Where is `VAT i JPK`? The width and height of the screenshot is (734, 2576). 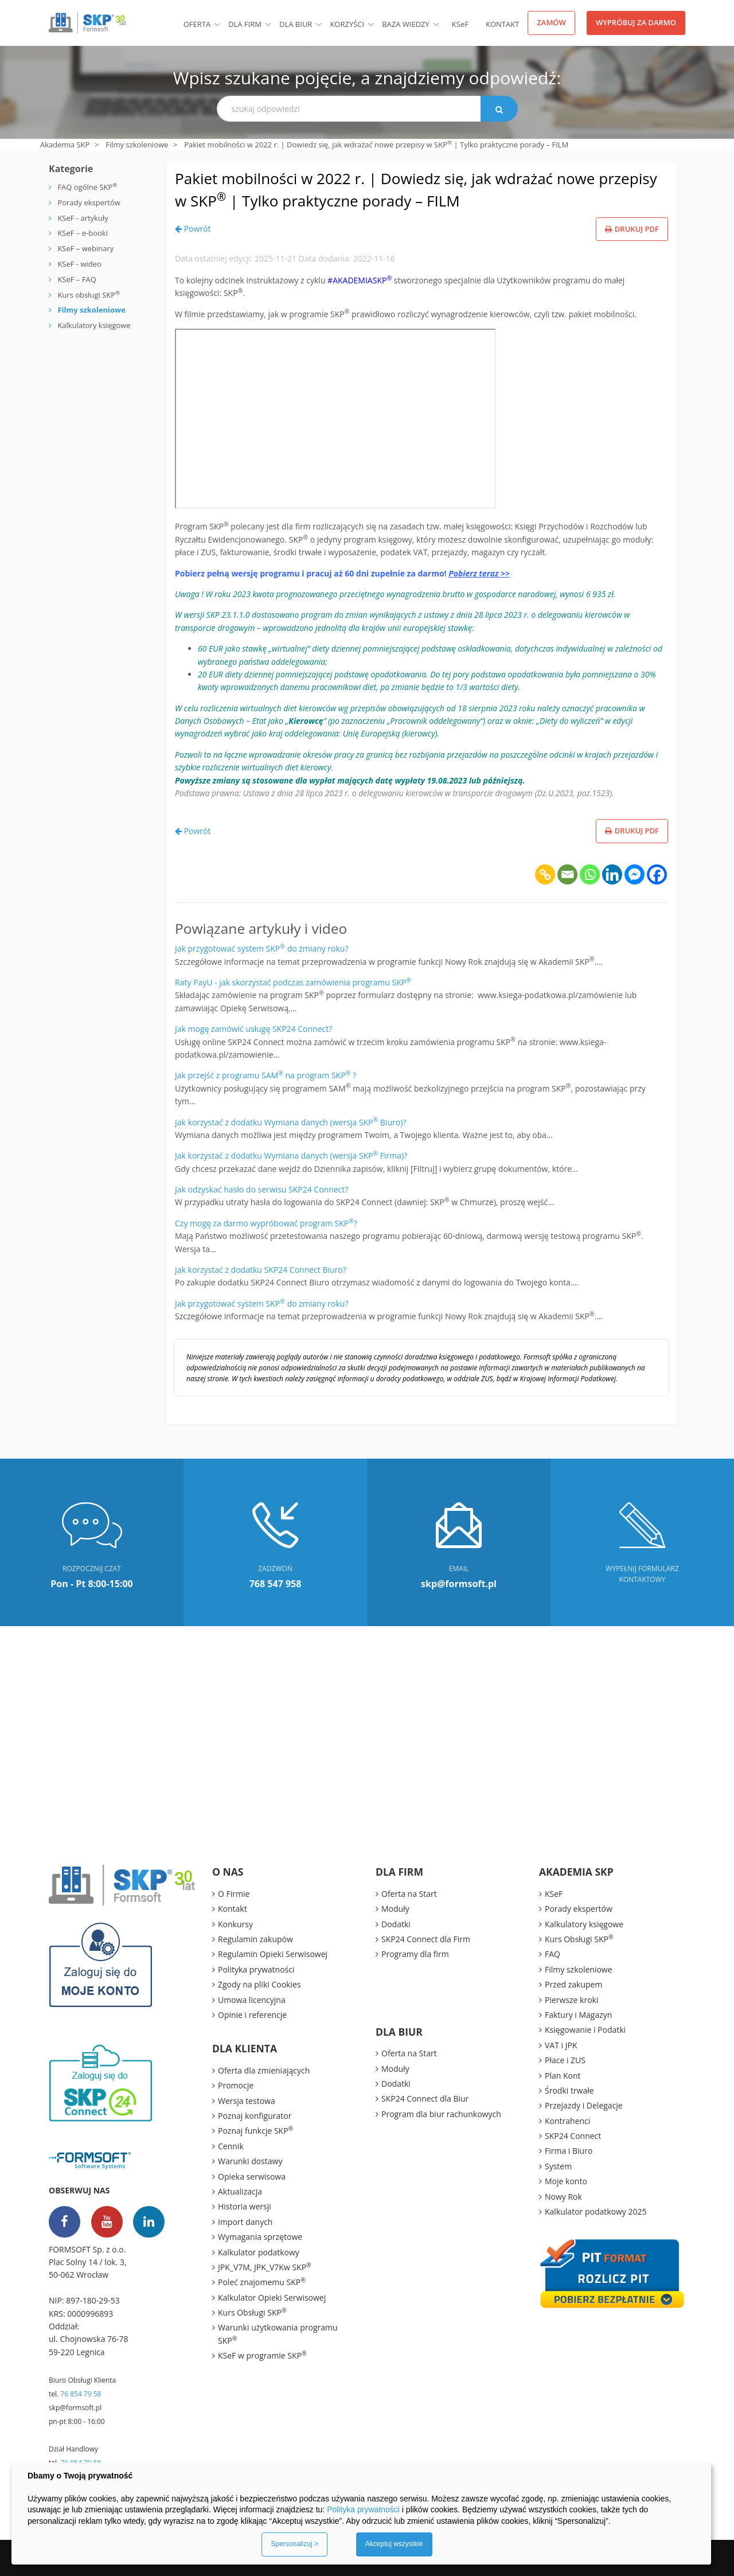
VAT i JPK is located at coordinates (561, 2045).